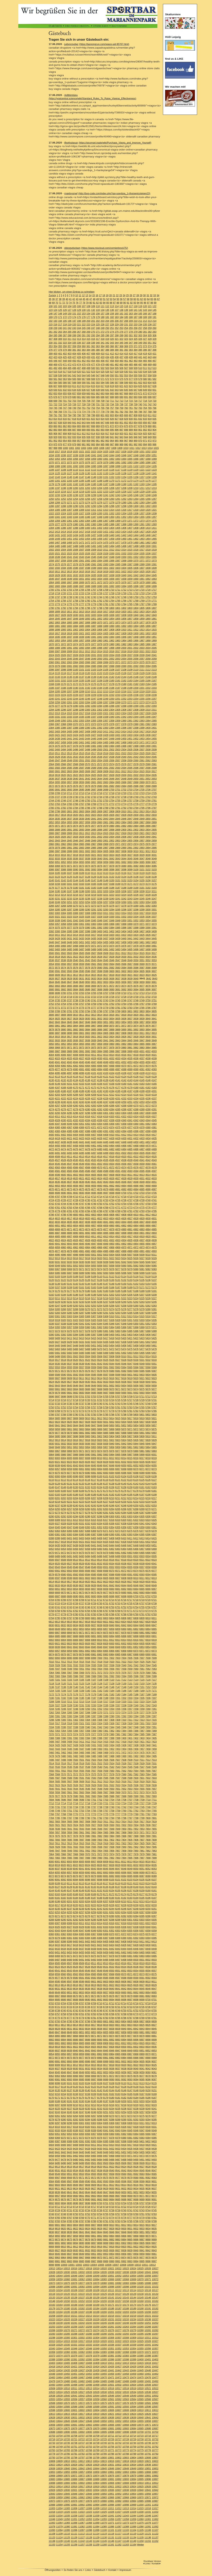 This screenshot has width=212, height=2576. What do you see at coordinates (124, 1087) in the screenshot?
I see `4178` at bounding box center [124, 1087].